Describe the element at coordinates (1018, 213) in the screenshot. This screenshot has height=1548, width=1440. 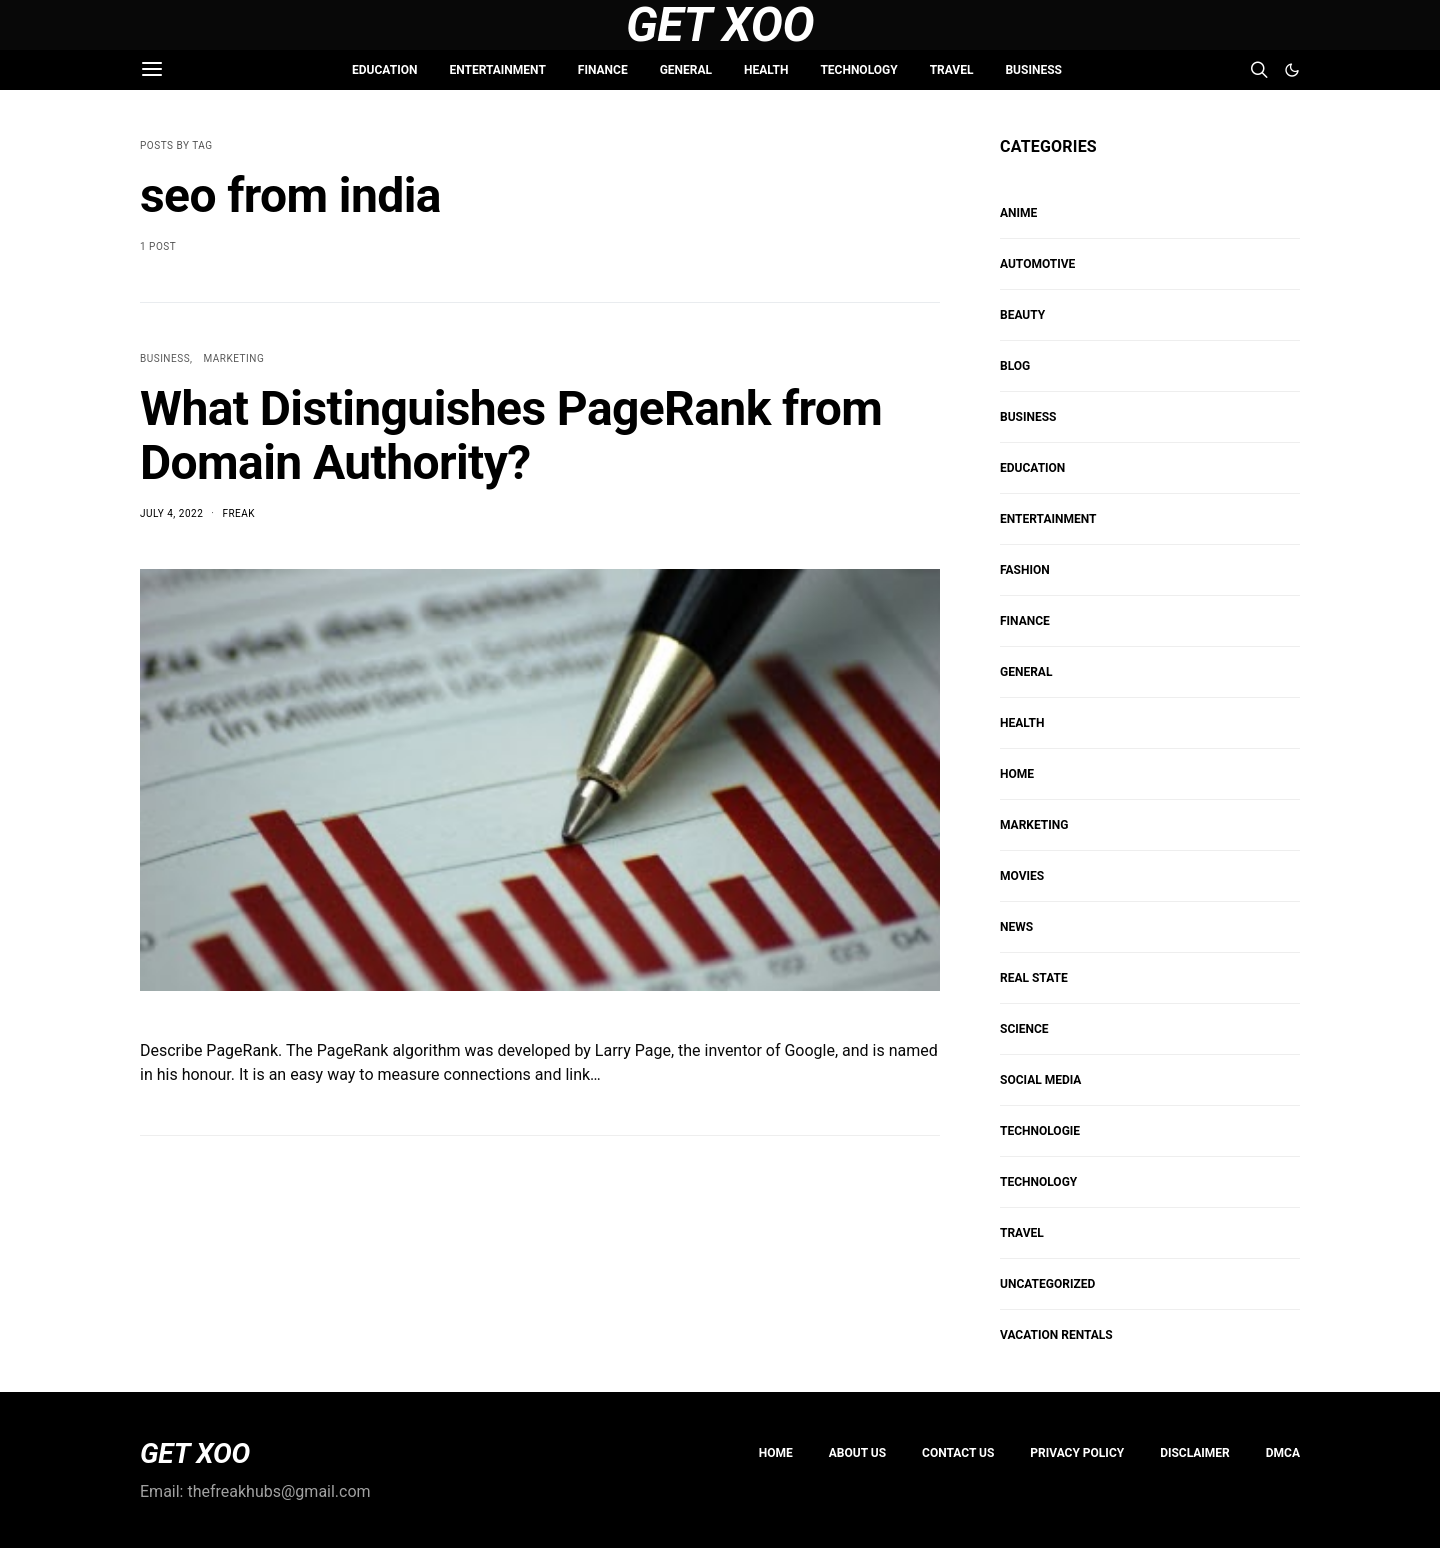
I see `Anime` at that location.